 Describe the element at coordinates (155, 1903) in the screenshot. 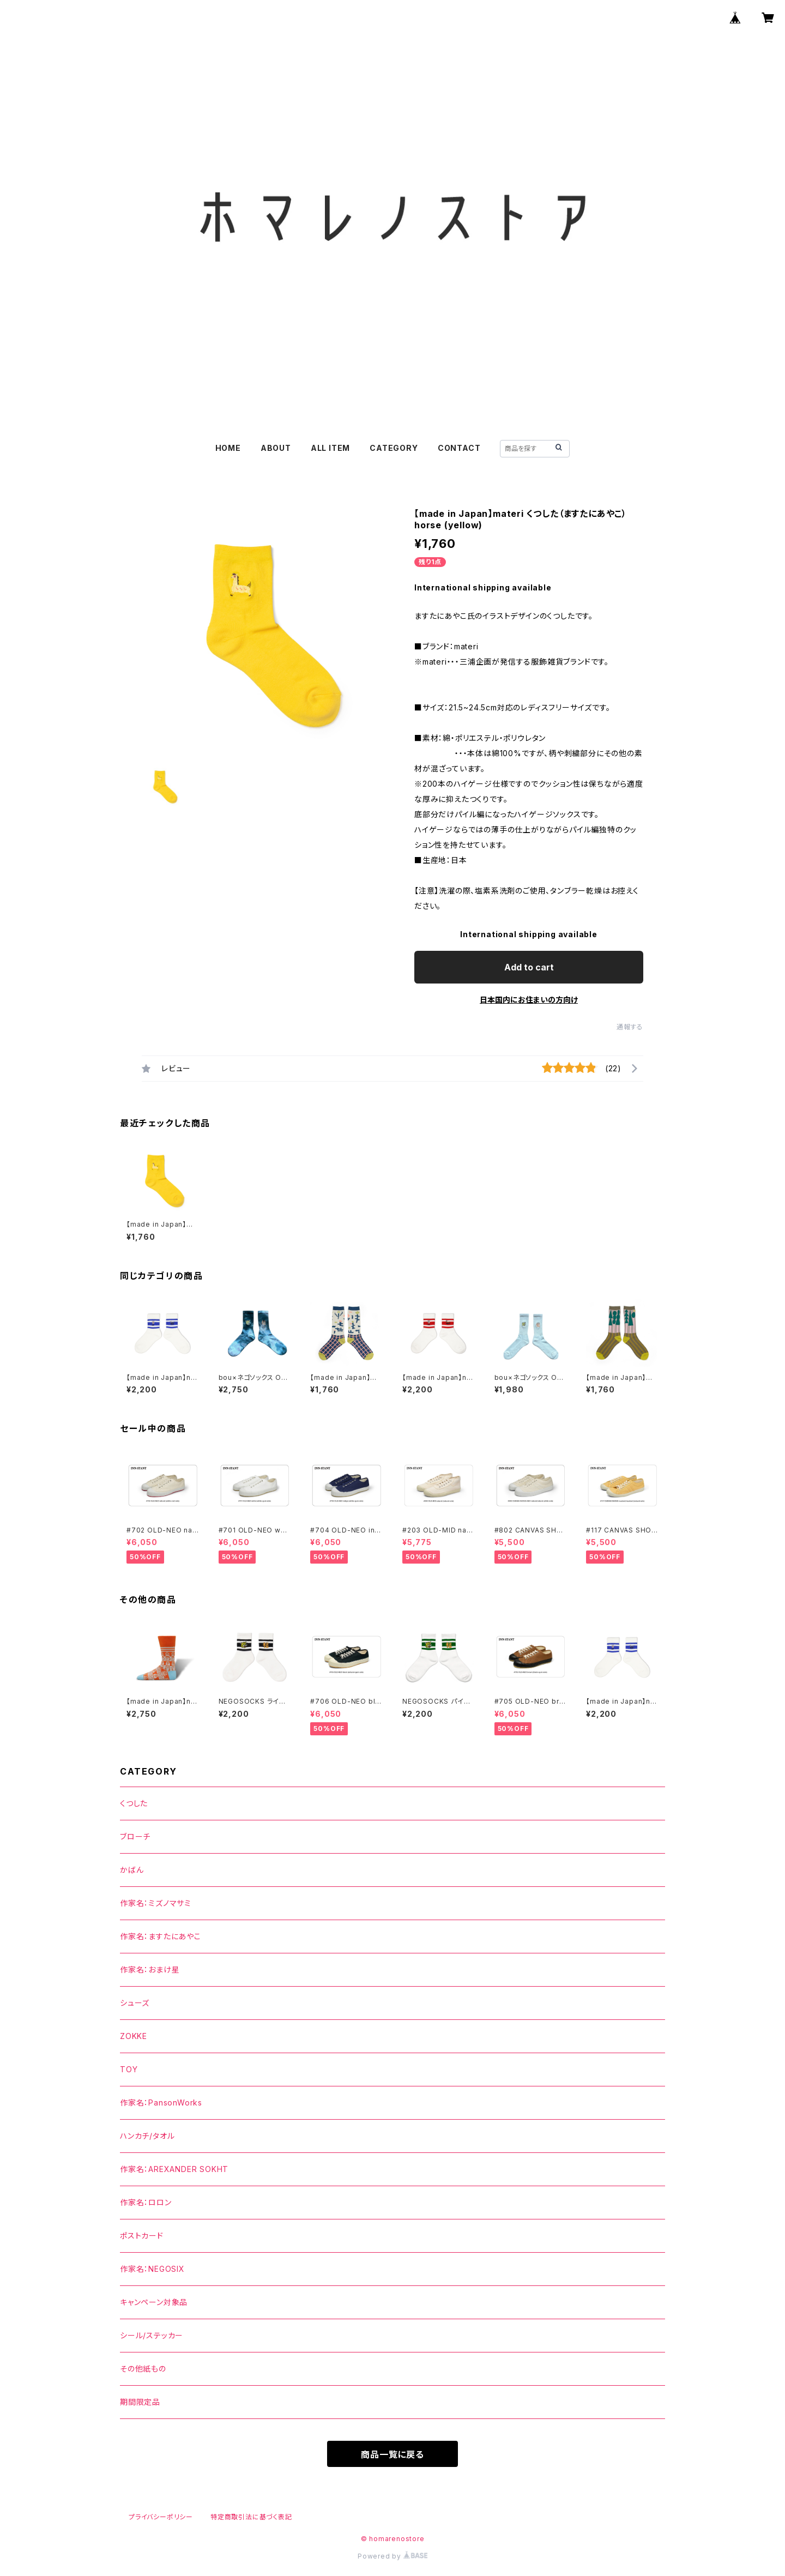

I see `作家名：ミズノマサミ` at that location.